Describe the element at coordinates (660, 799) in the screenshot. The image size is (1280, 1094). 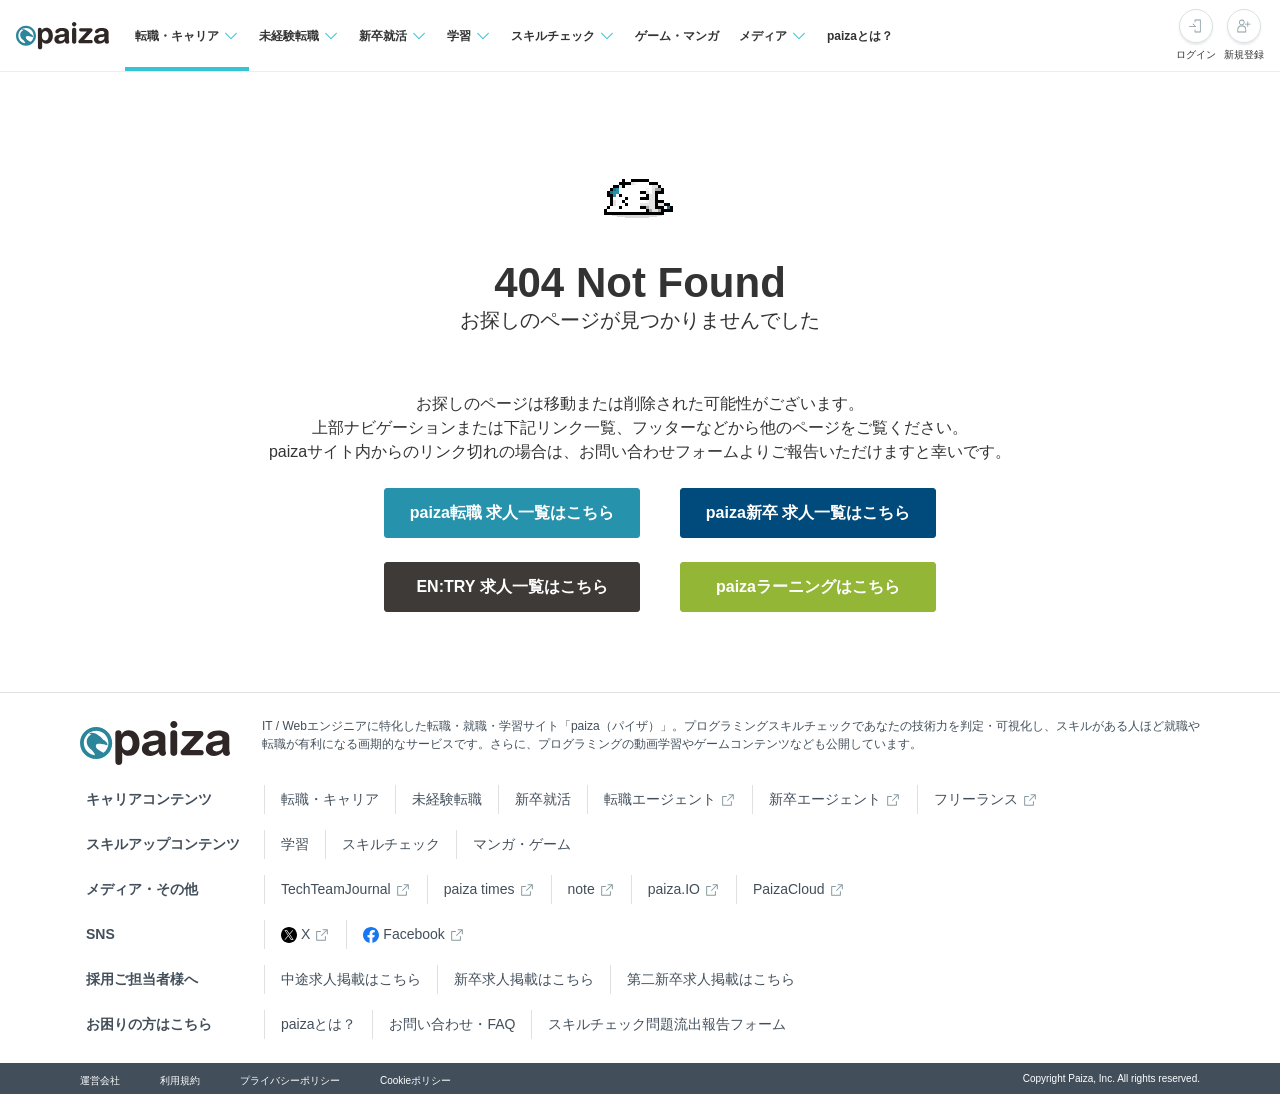
I see `転職エージェント` at that location.